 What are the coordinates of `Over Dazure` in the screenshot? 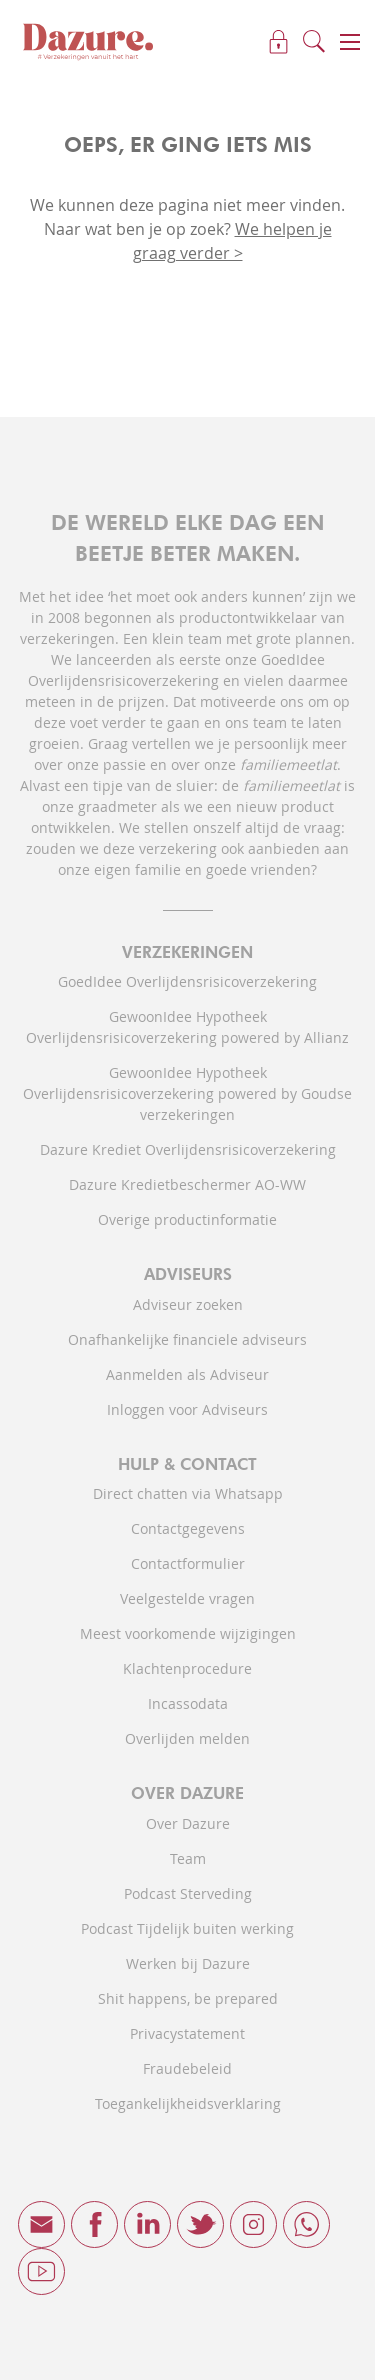 It's located at (188, 1823).